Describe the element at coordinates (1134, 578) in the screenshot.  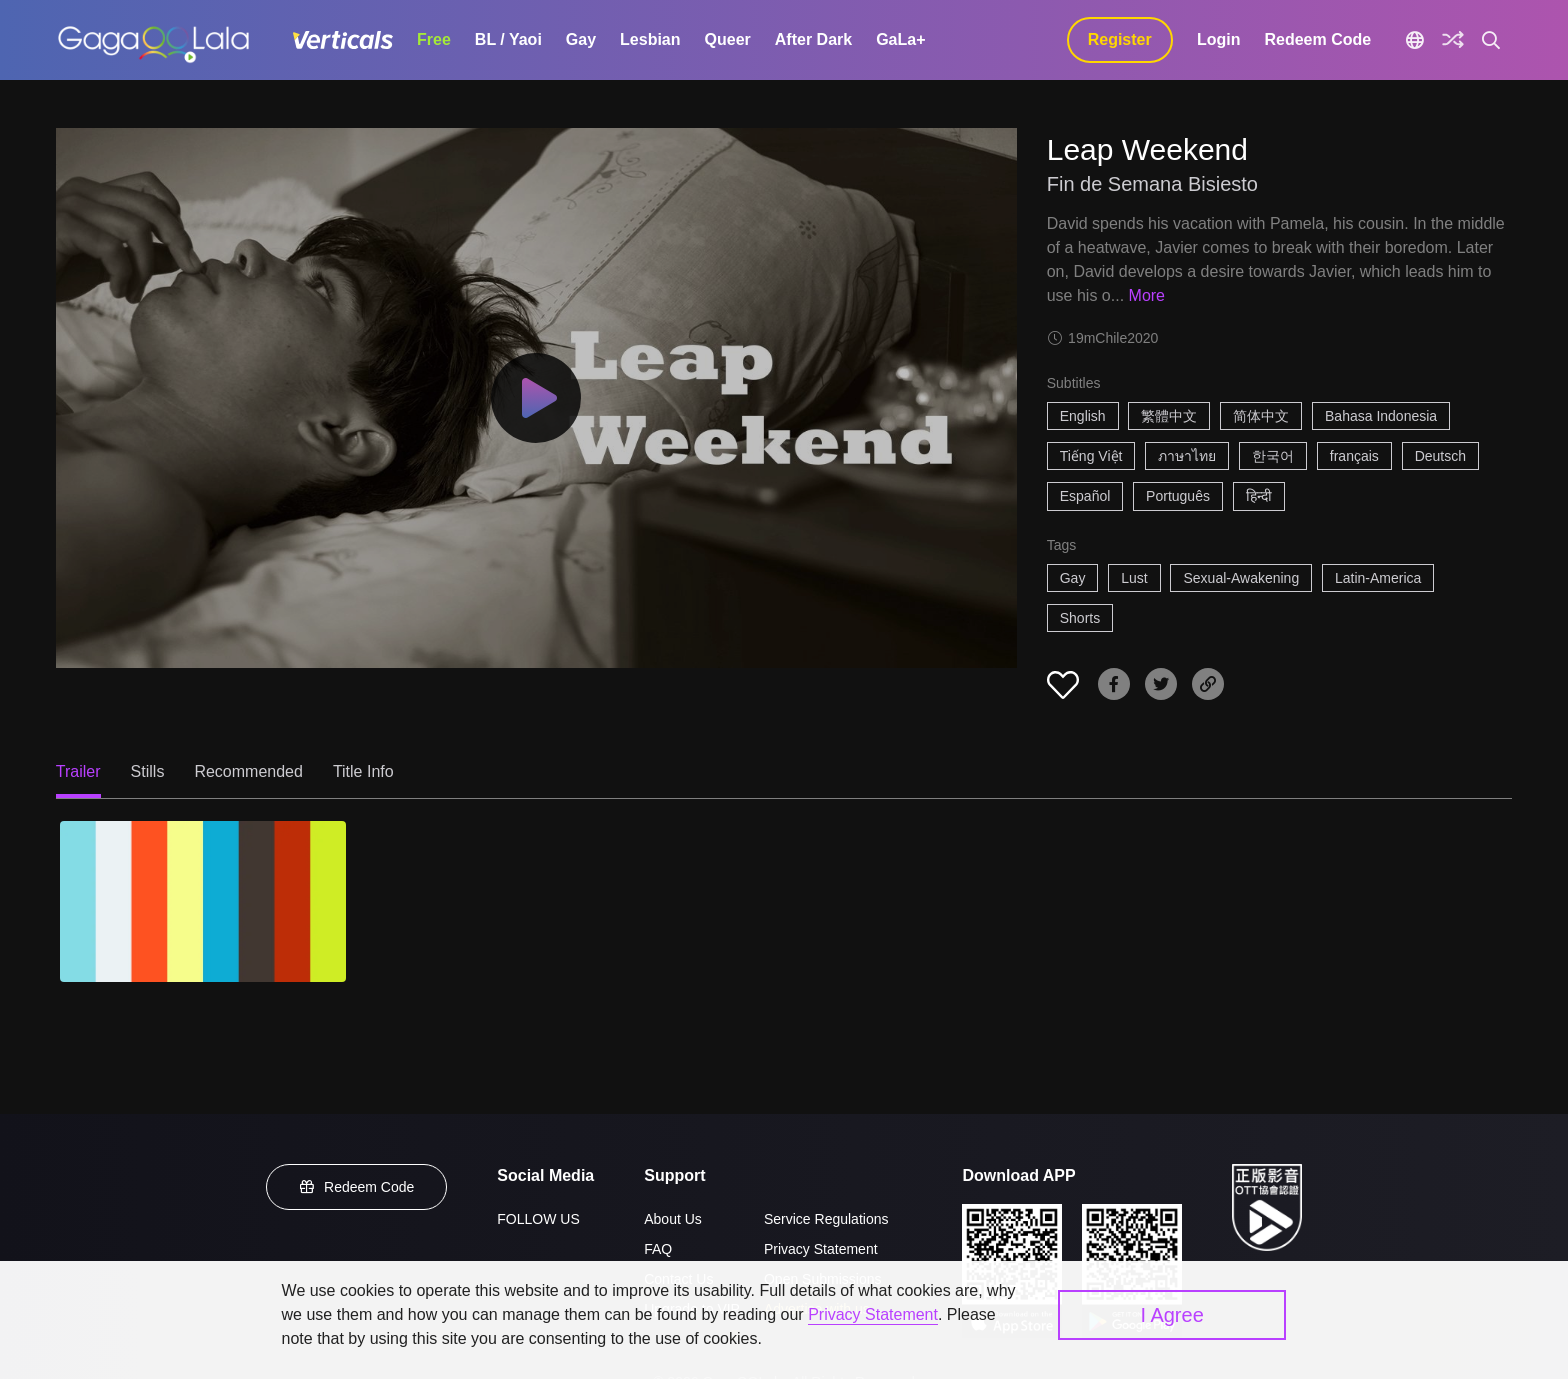
I see `Lust` at that location.